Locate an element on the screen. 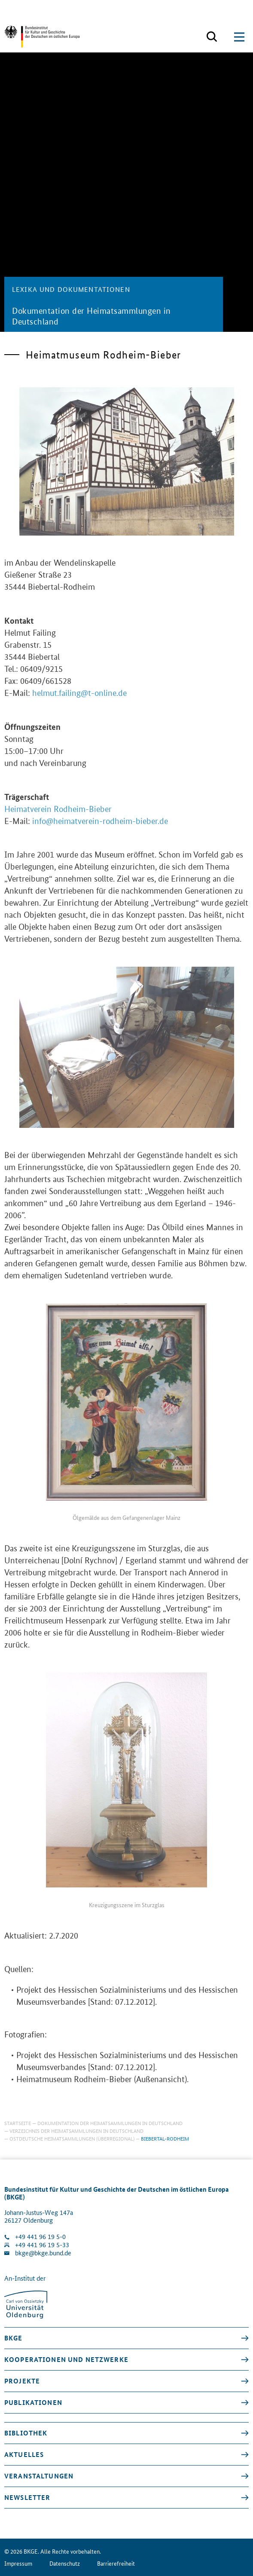  Dokumentation der Heimatsammlungen in Deutschland is located at coordinates (110, 2123).